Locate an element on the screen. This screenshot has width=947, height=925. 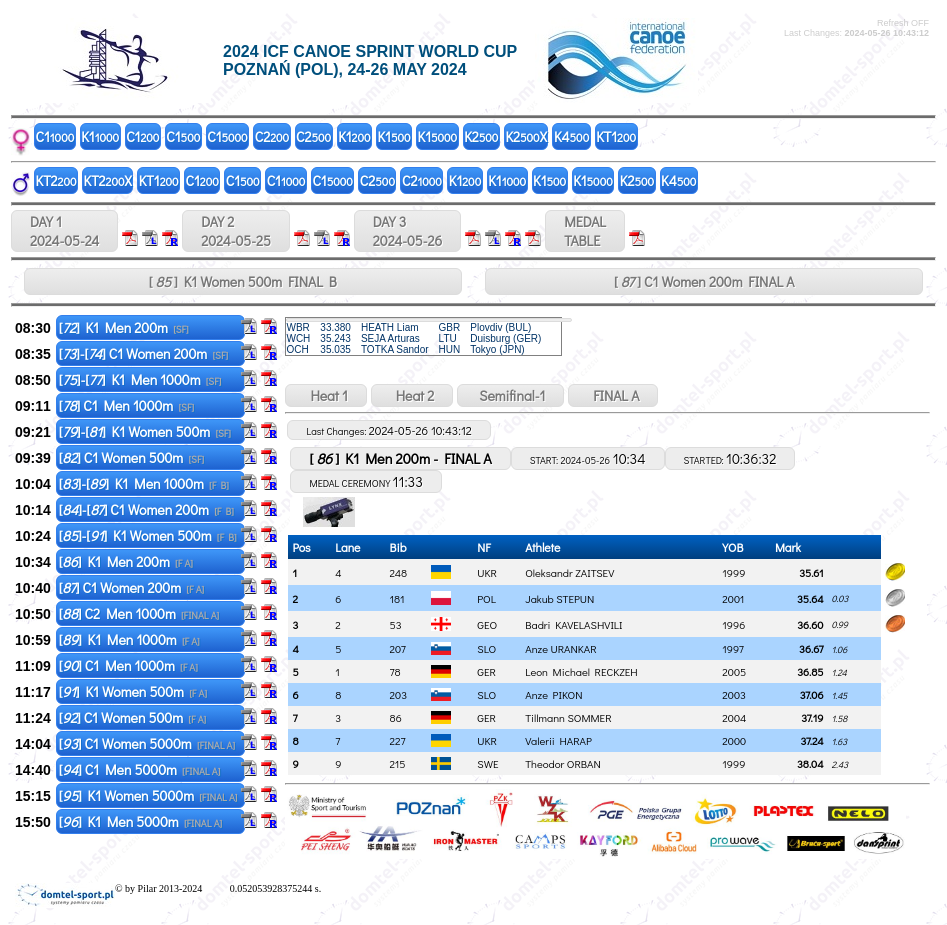
Theodor ORBAN is located at coordinates (563, 763).